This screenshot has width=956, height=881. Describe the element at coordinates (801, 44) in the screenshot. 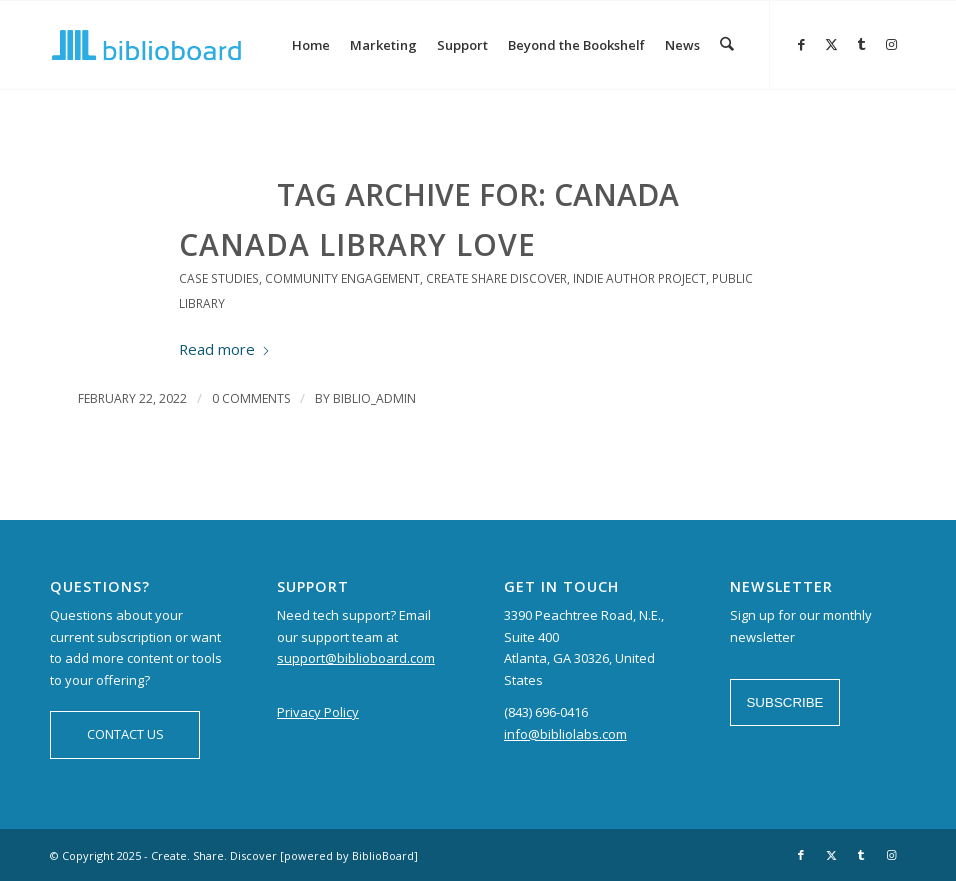

I see `[Link to Facebook]` at that location.